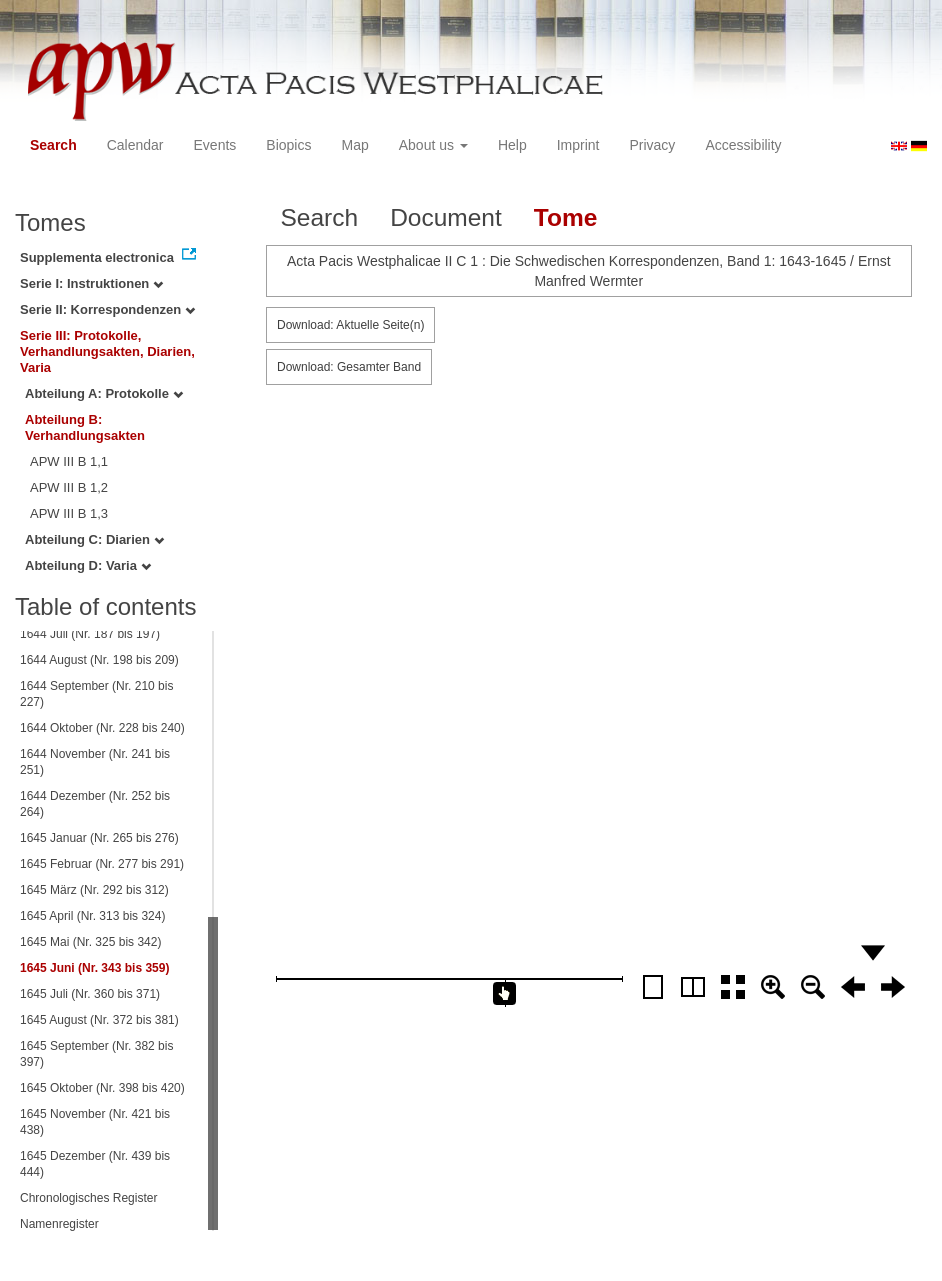  I want to click on 1645 Januar (Nr. 265 bis 276), so click(99, 838).